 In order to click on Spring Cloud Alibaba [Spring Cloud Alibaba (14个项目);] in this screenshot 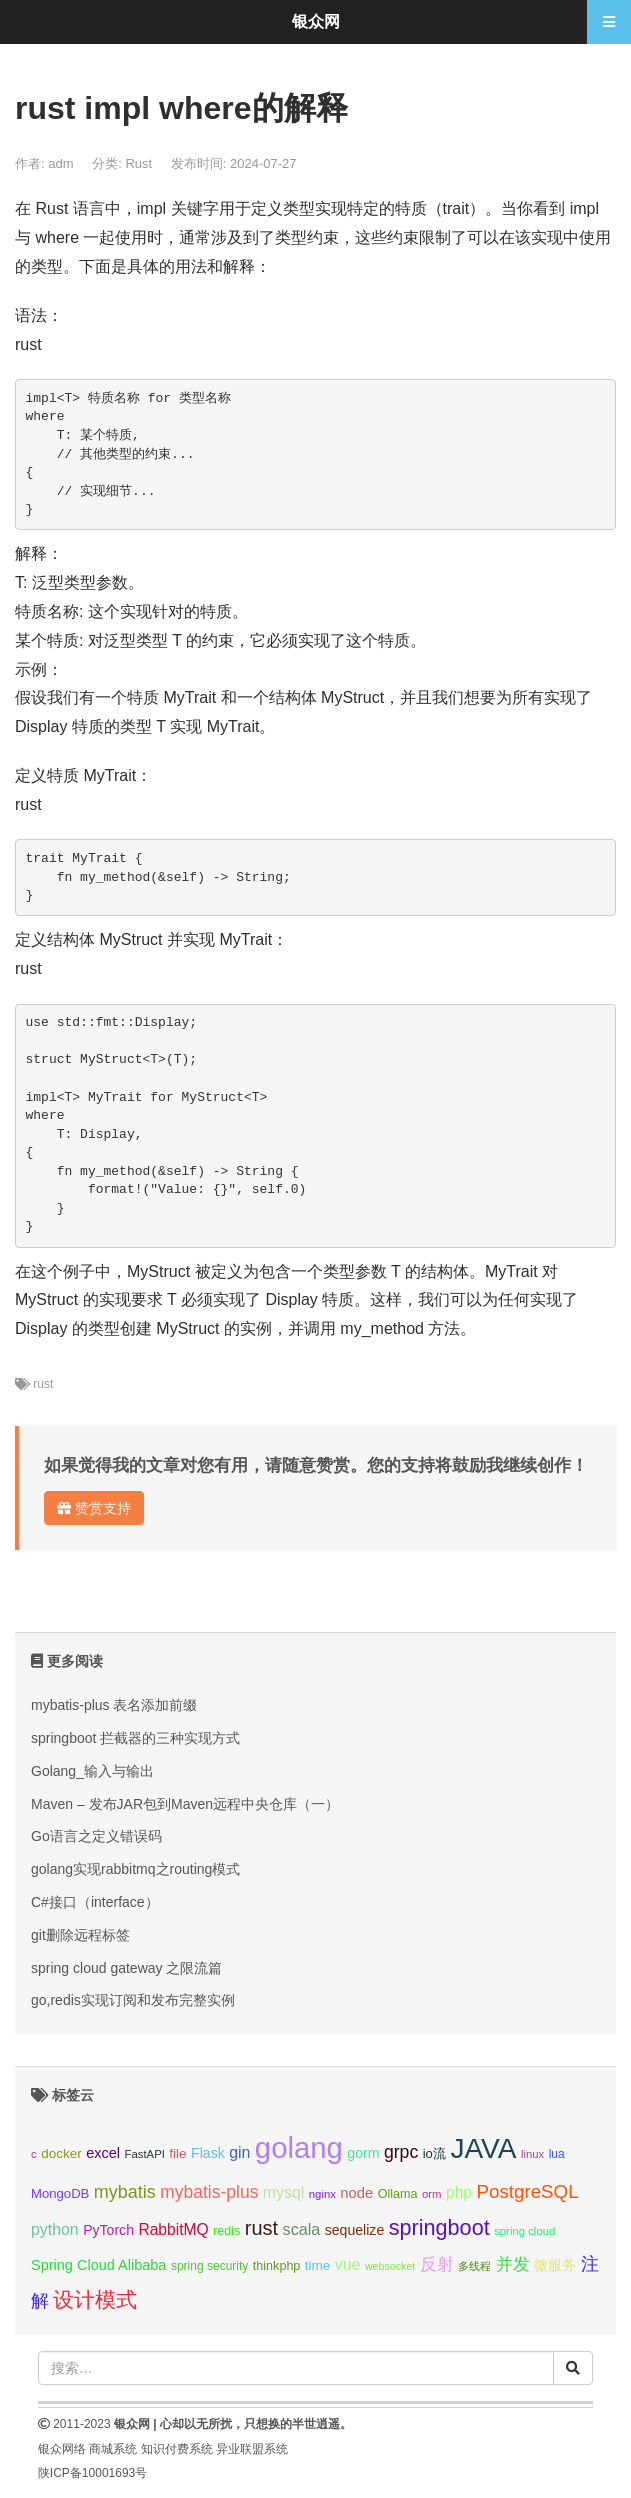, I will do `click(98, 2265)`.